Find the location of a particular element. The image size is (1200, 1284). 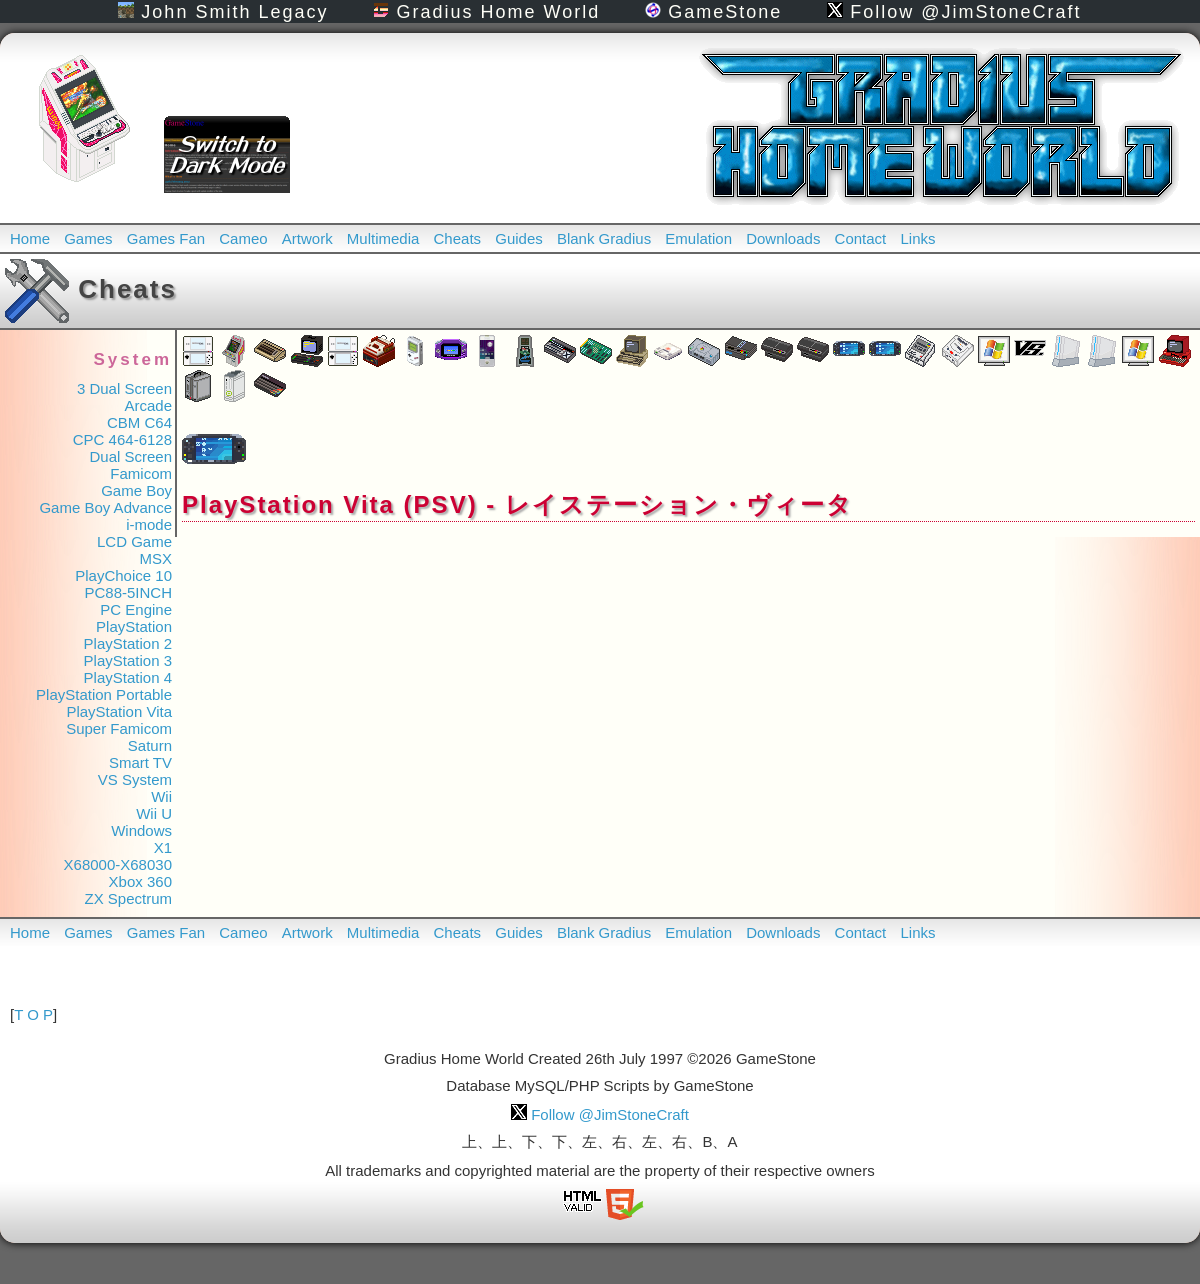

3 Dual Screen is located at coordinates (124, 388).